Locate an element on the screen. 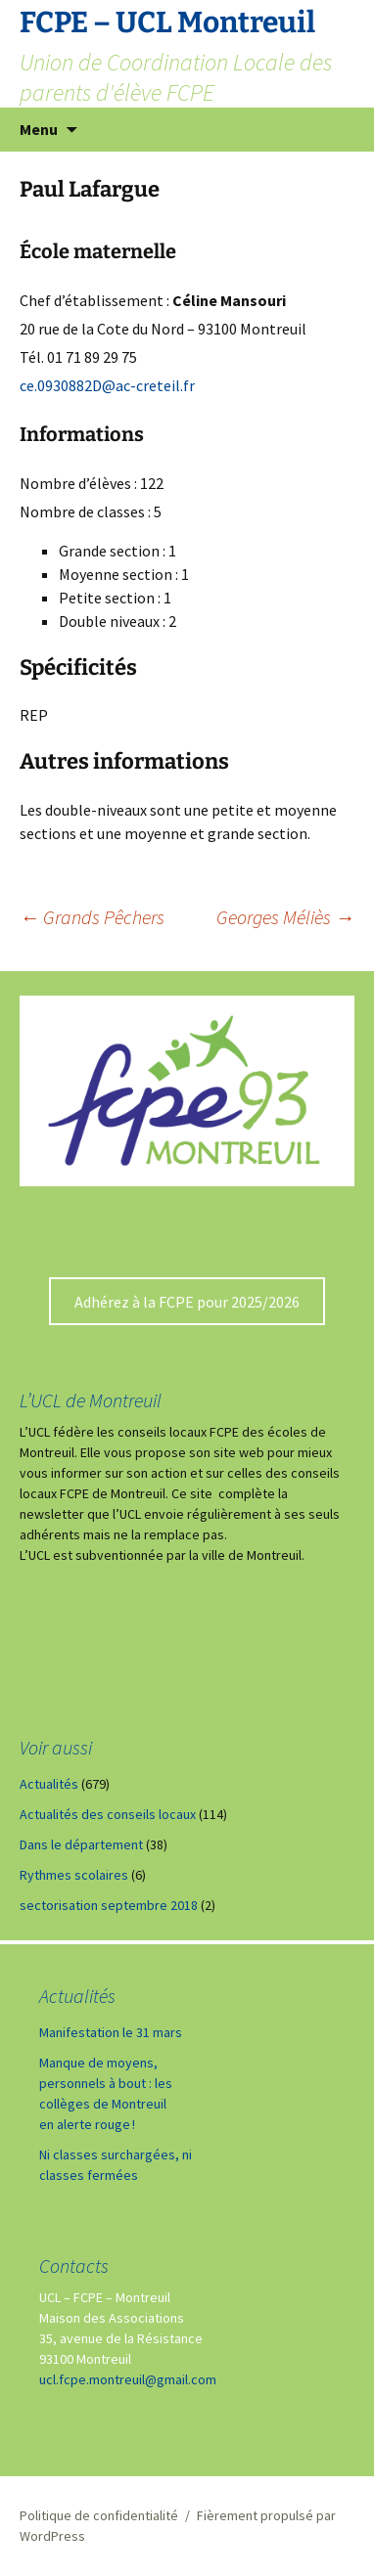  Dans le département is located at coordinates (81, 1844).